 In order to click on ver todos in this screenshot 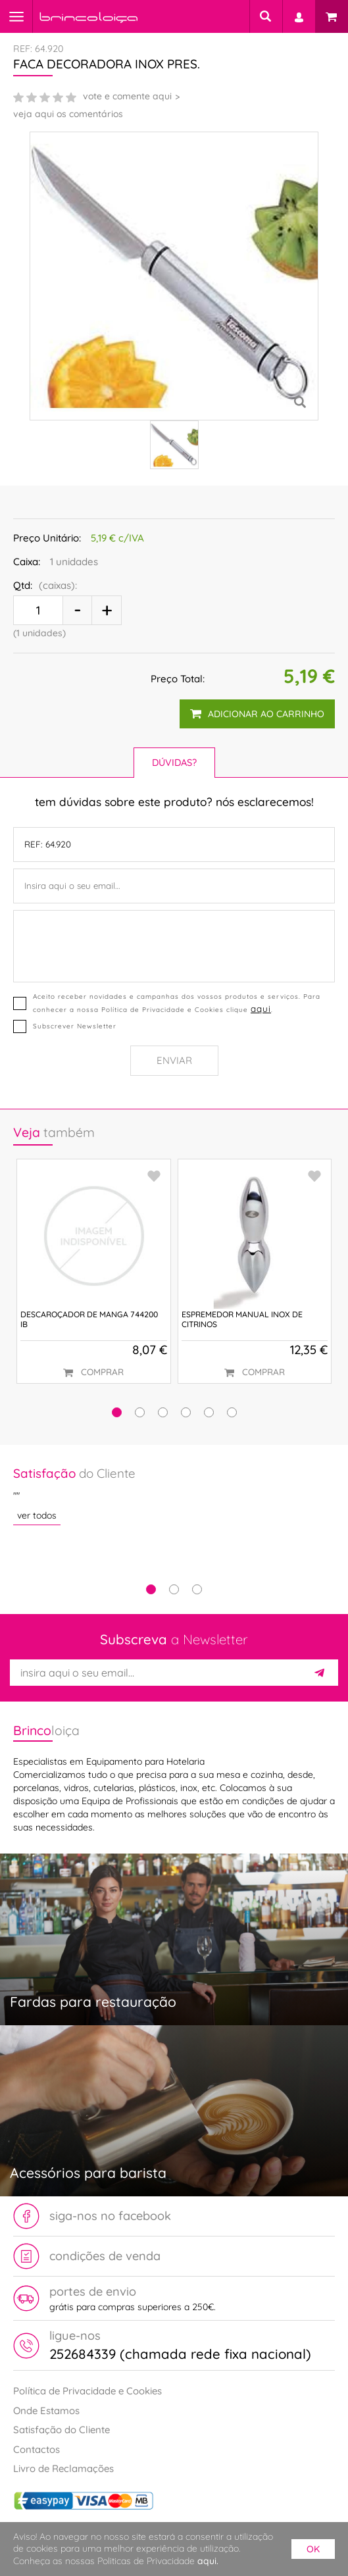, I will do `click(37, 1515)`.